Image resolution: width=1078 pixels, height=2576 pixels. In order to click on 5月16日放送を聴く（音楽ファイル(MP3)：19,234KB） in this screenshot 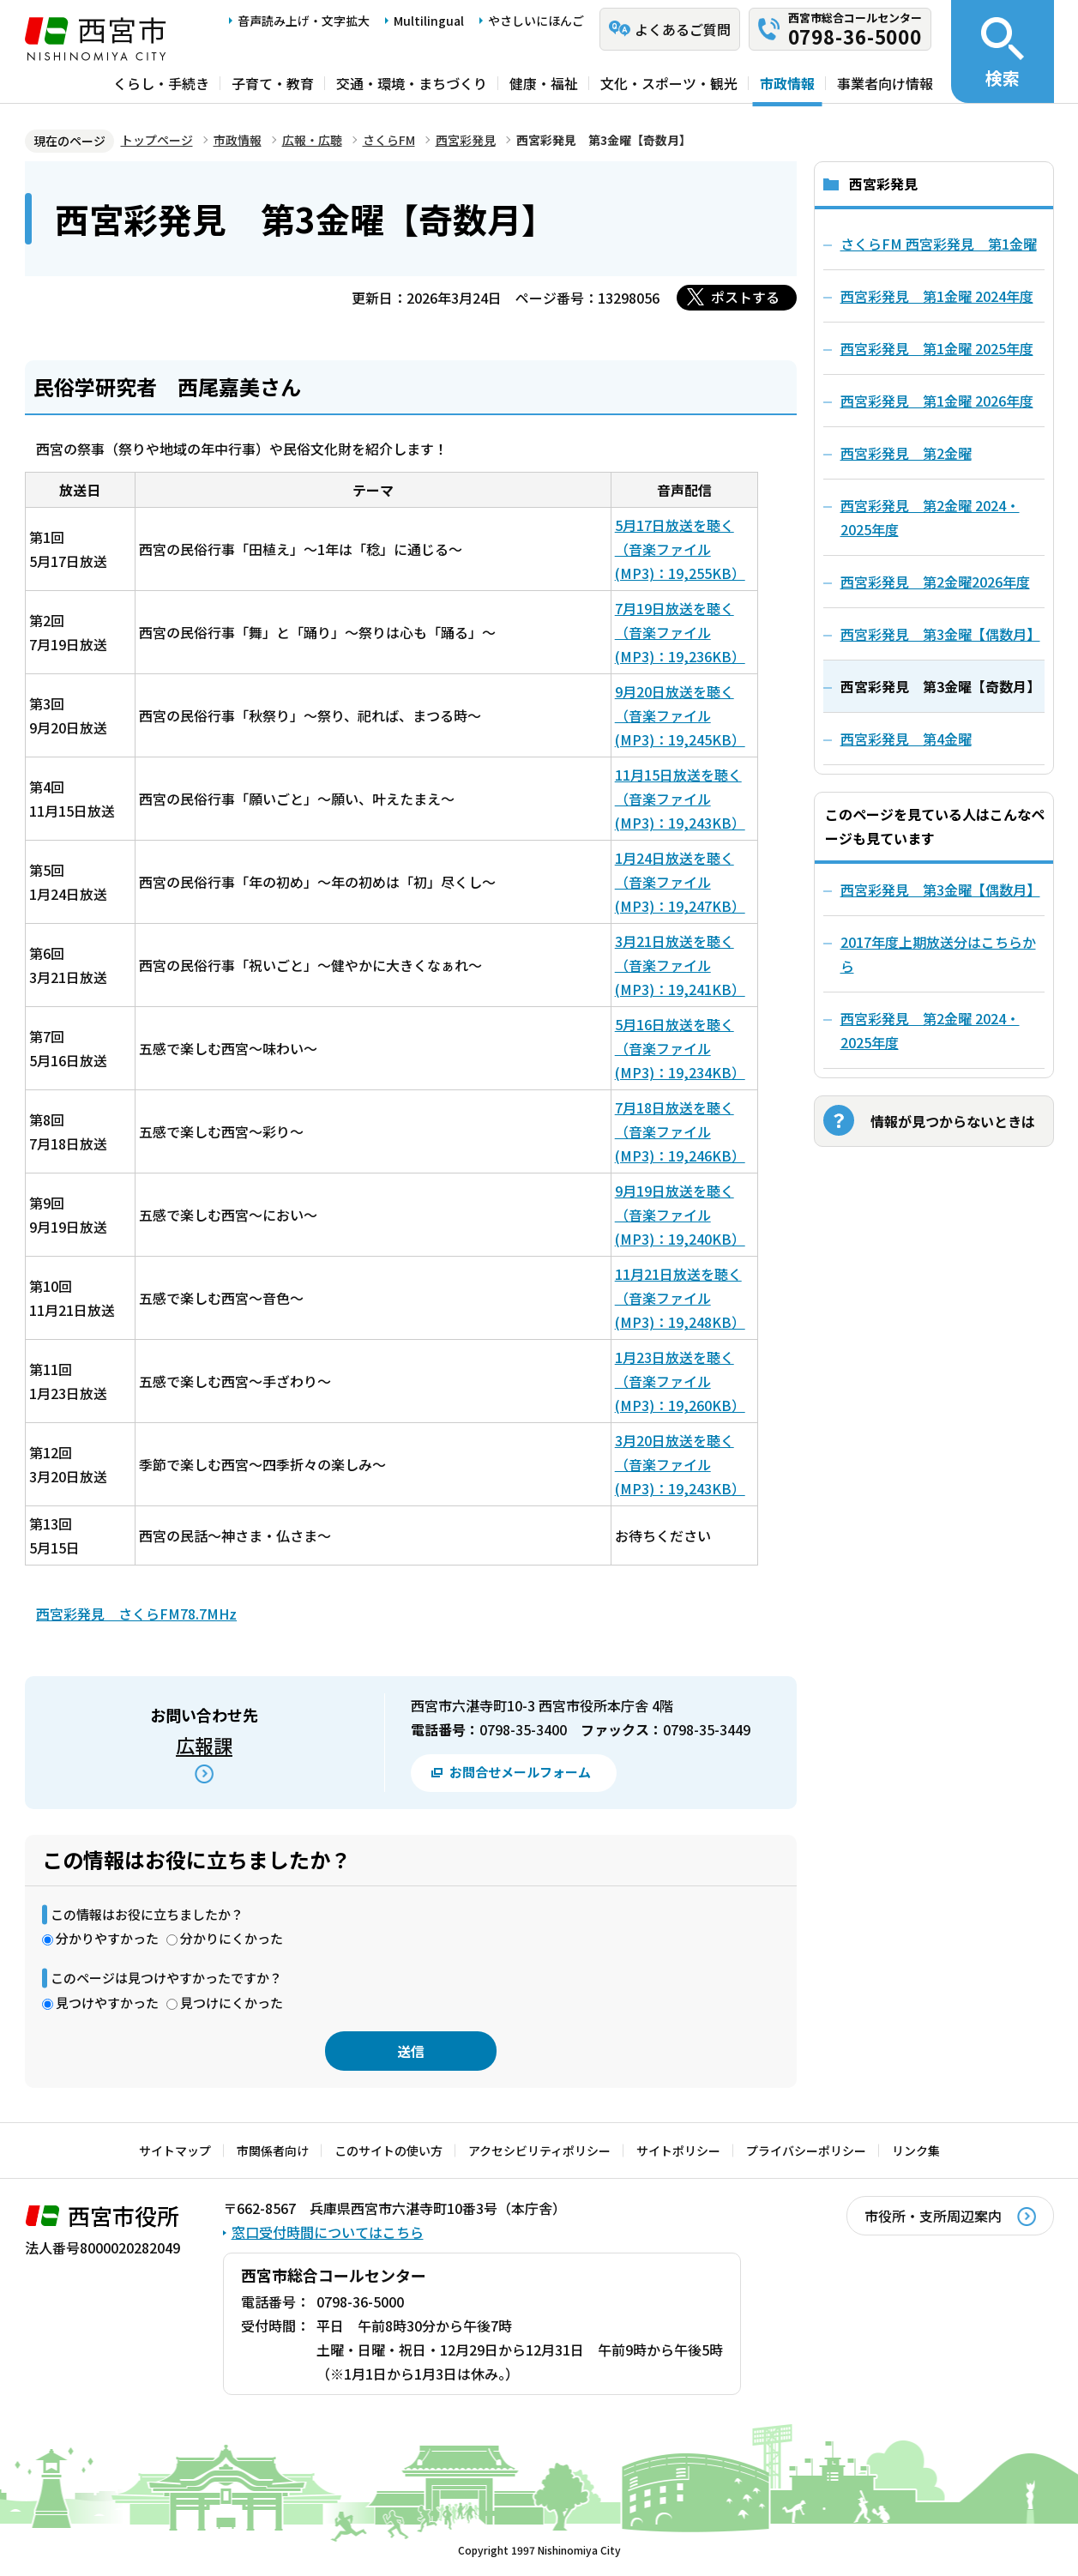, I will do `click(680, 1048)`.